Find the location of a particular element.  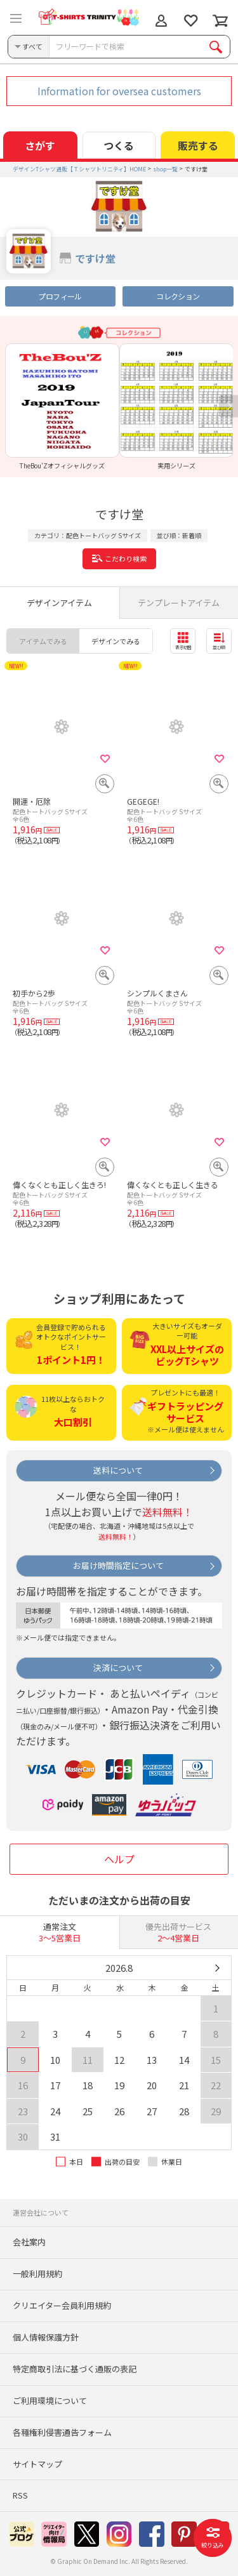

テンプレートアイテム is located at coordinates (179, 603).